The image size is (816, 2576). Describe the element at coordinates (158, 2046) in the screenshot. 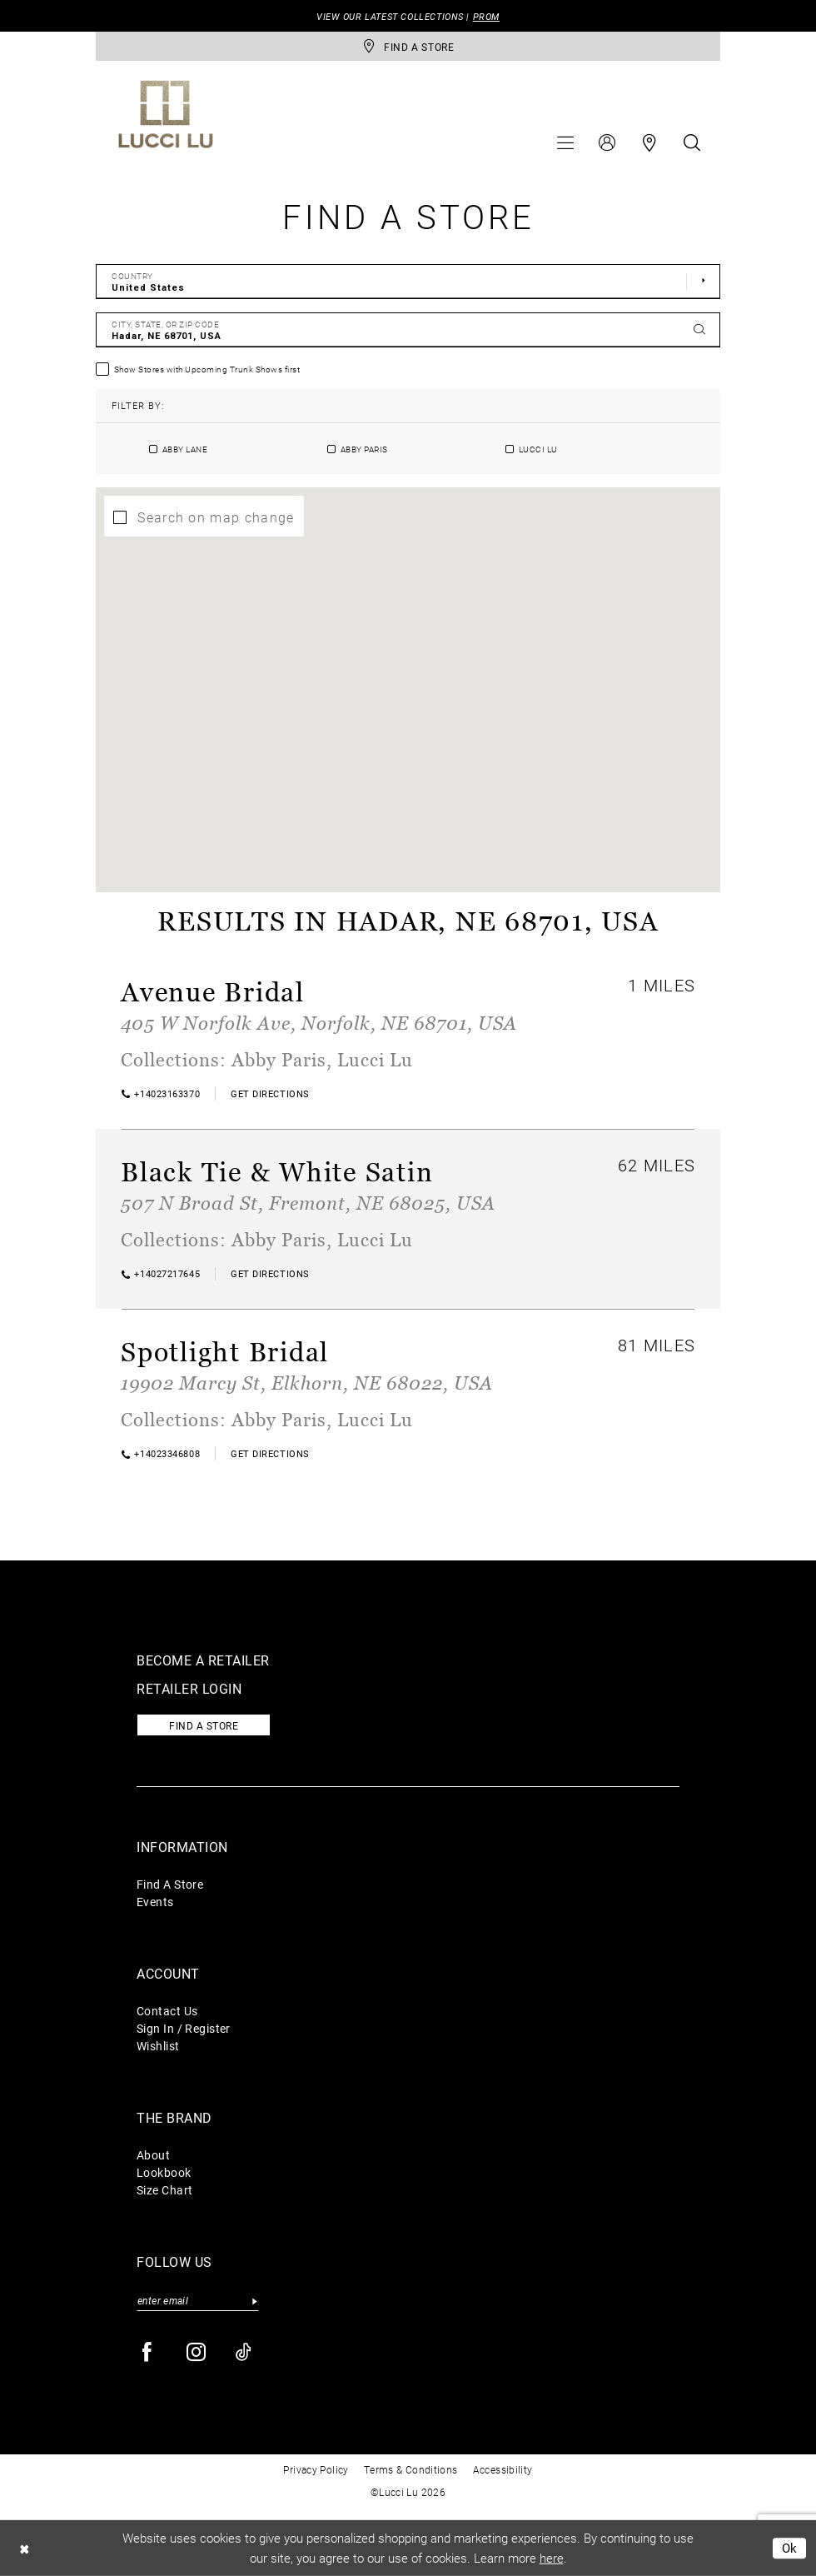

I see `Wishlist` at that location.